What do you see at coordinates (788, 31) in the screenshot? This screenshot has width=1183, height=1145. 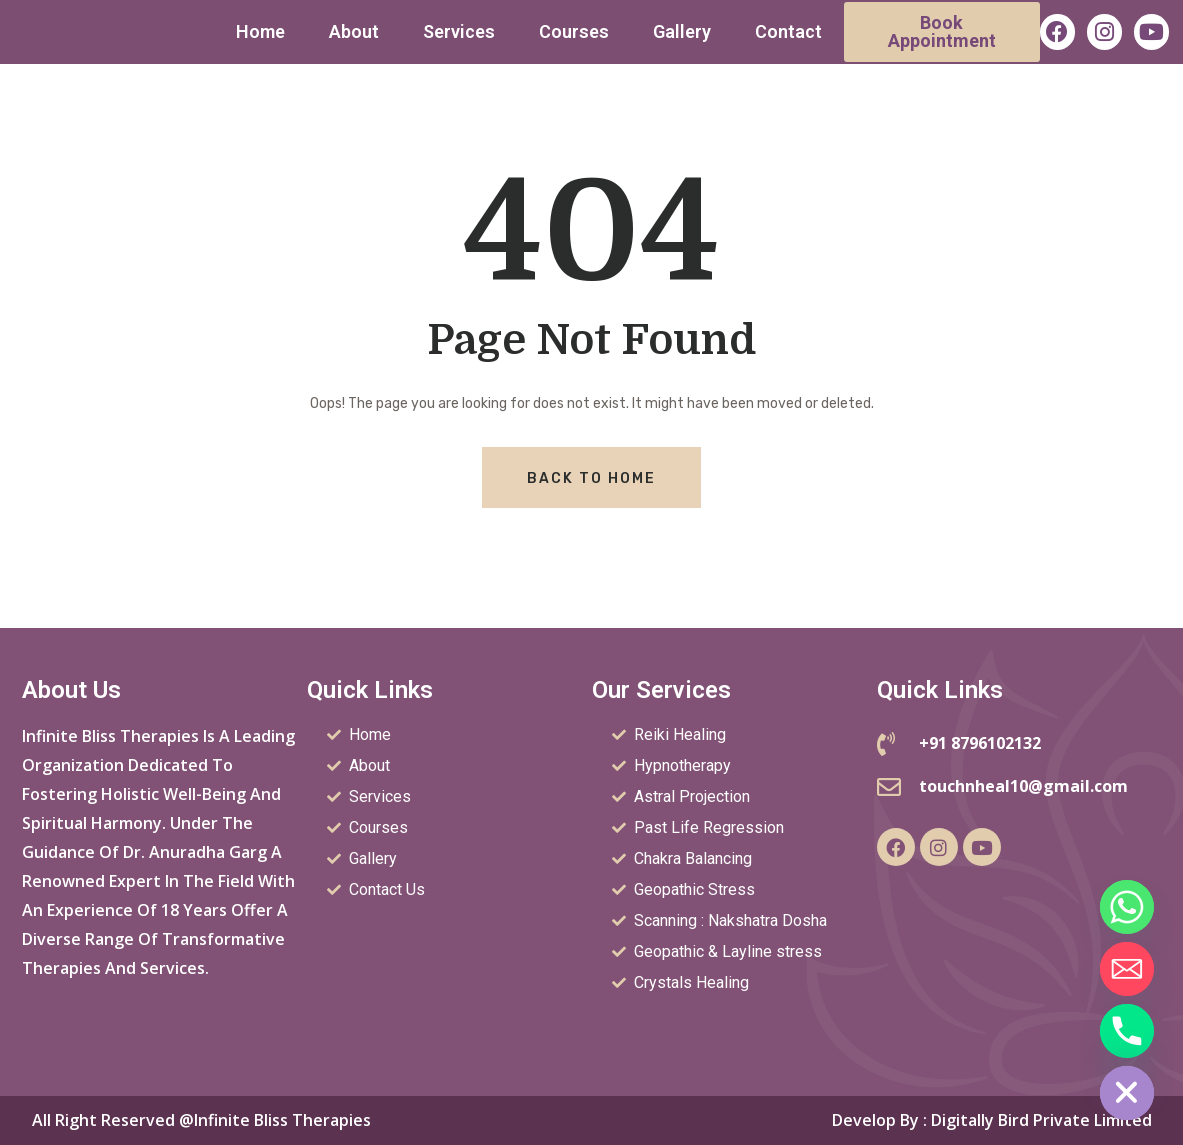 I see `Contact` at bounding box center [788, 31].